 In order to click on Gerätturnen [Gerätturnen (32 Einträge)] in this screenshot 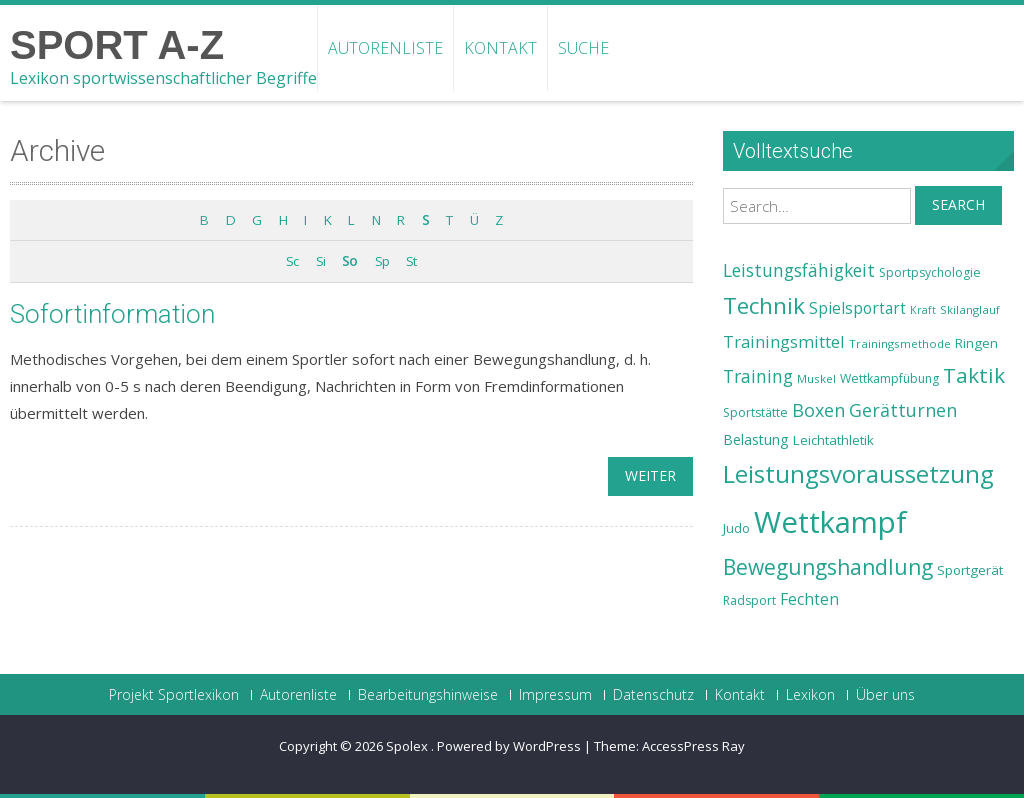, I will do `click(903, 410)`.